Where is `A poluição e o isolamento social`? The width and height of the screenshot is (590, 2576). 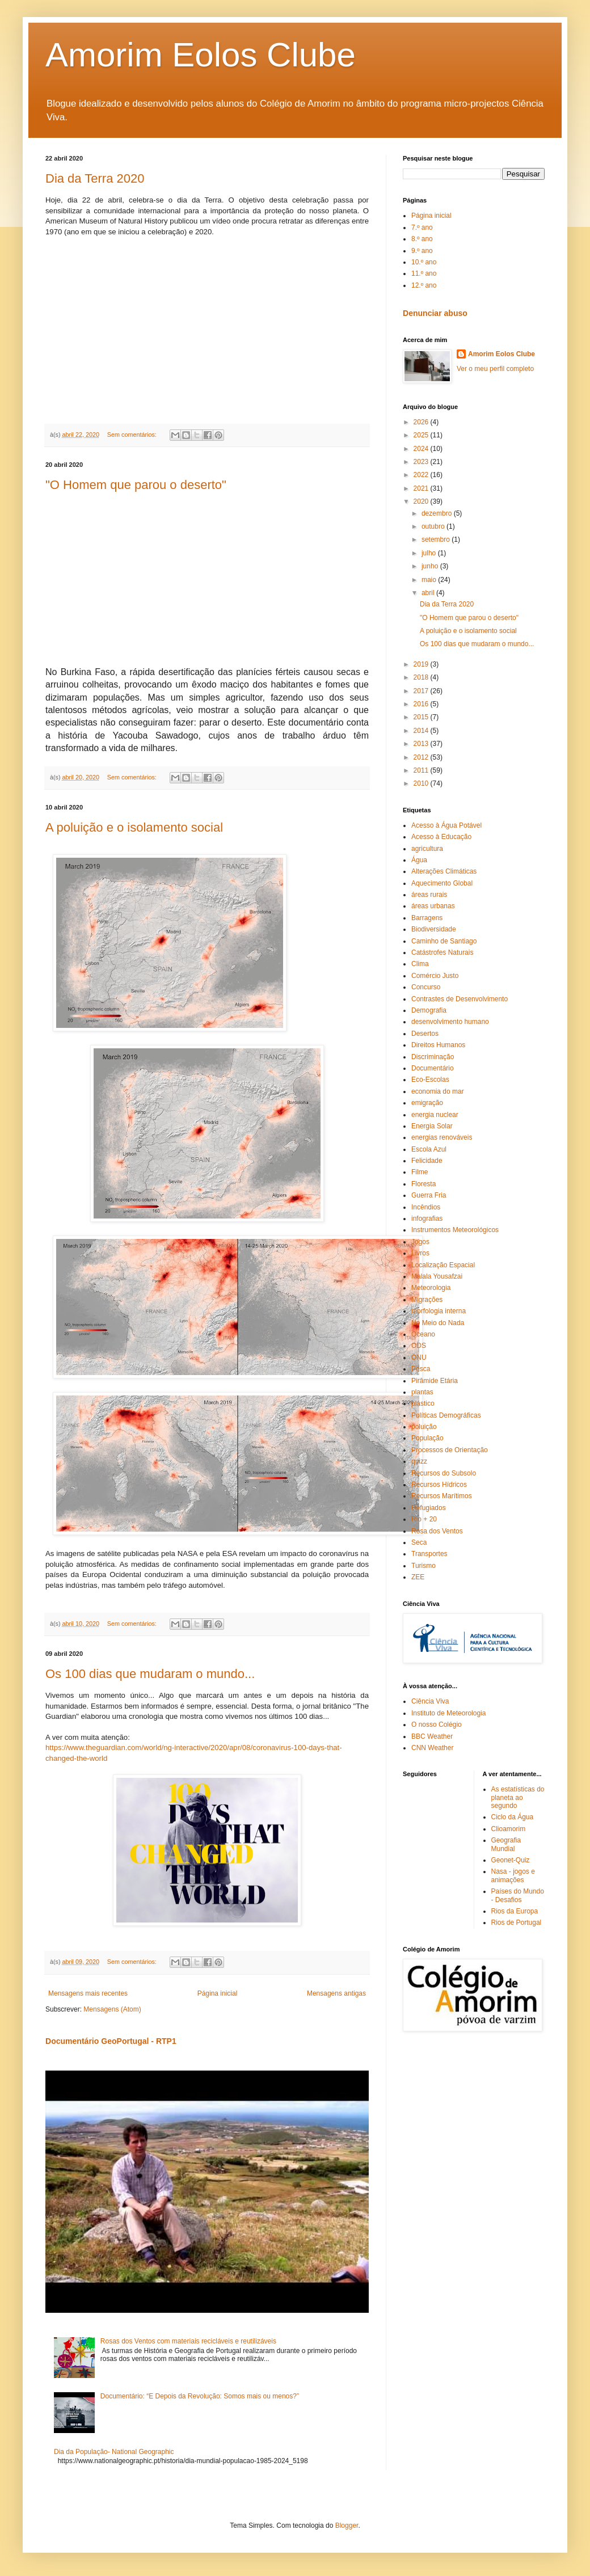 A poluição e o isolamento social is located at coordinates (134, 827).